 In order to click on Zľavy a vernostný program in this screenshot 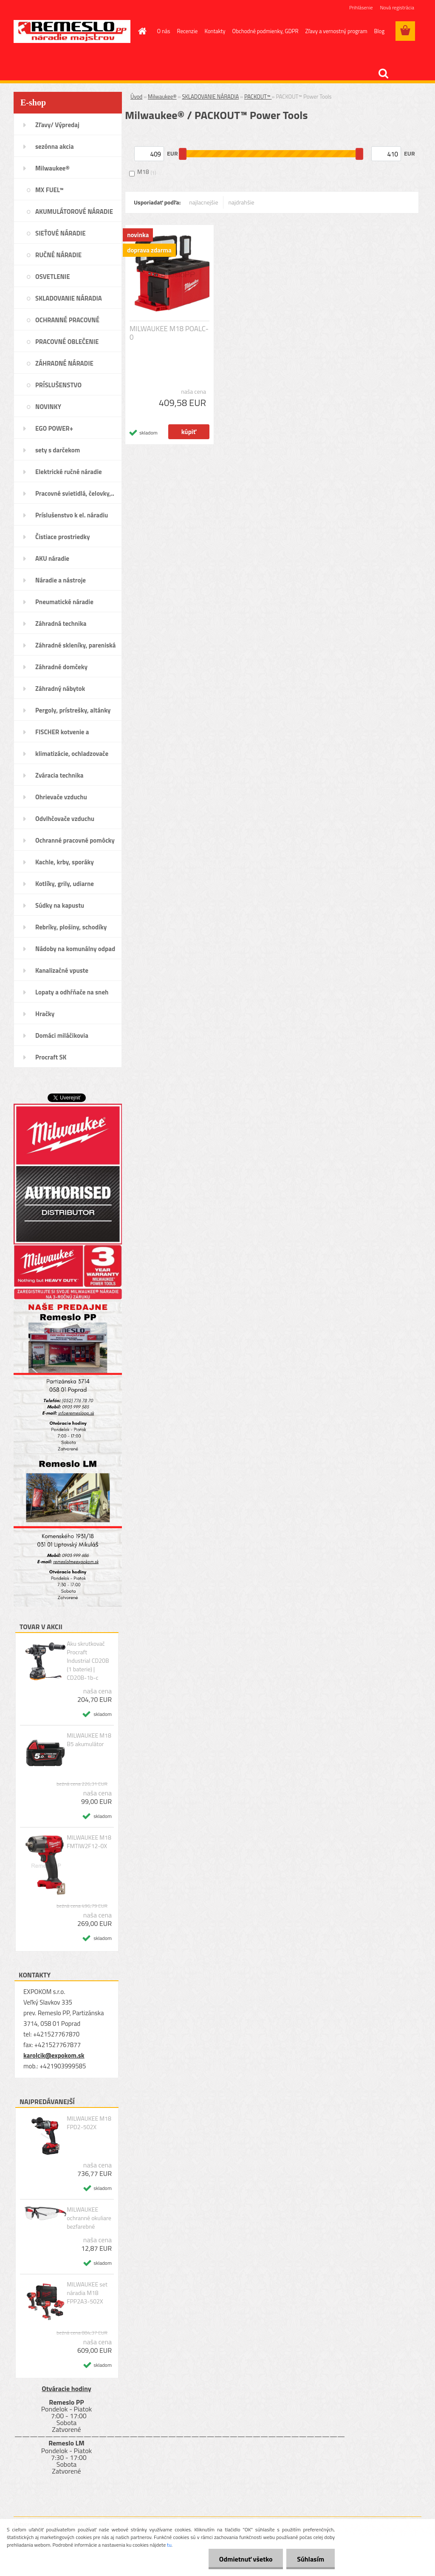, I will do `click(336, 31)`.